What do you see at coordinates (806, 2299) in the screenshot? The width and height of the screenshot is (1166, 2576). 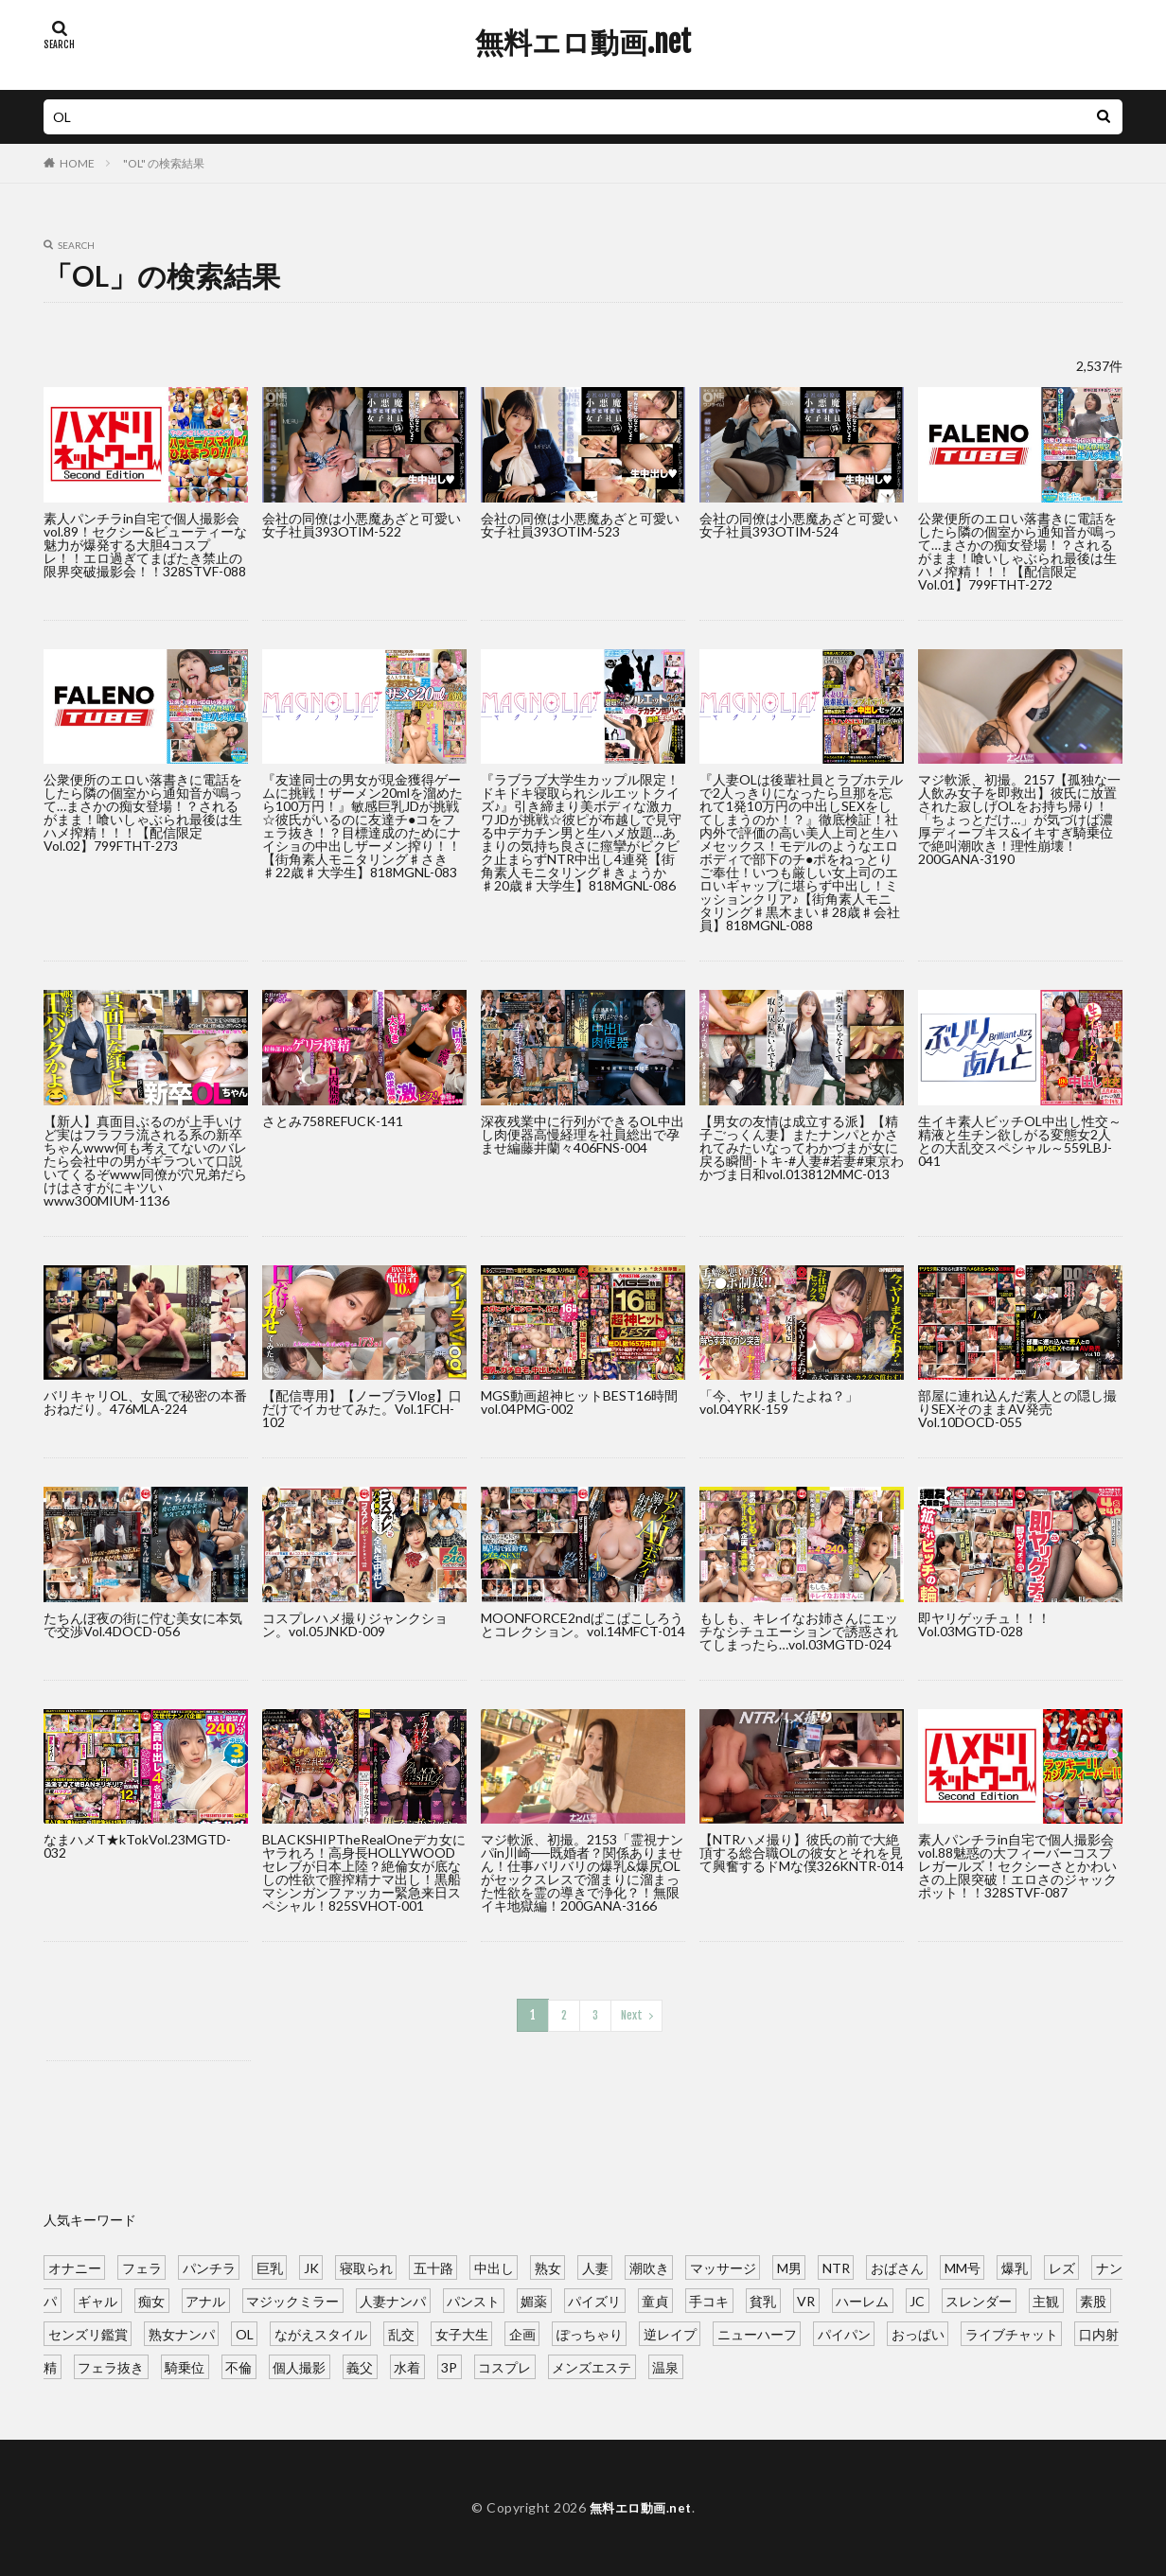 I see `VR` at bounding box center [806, 2299].